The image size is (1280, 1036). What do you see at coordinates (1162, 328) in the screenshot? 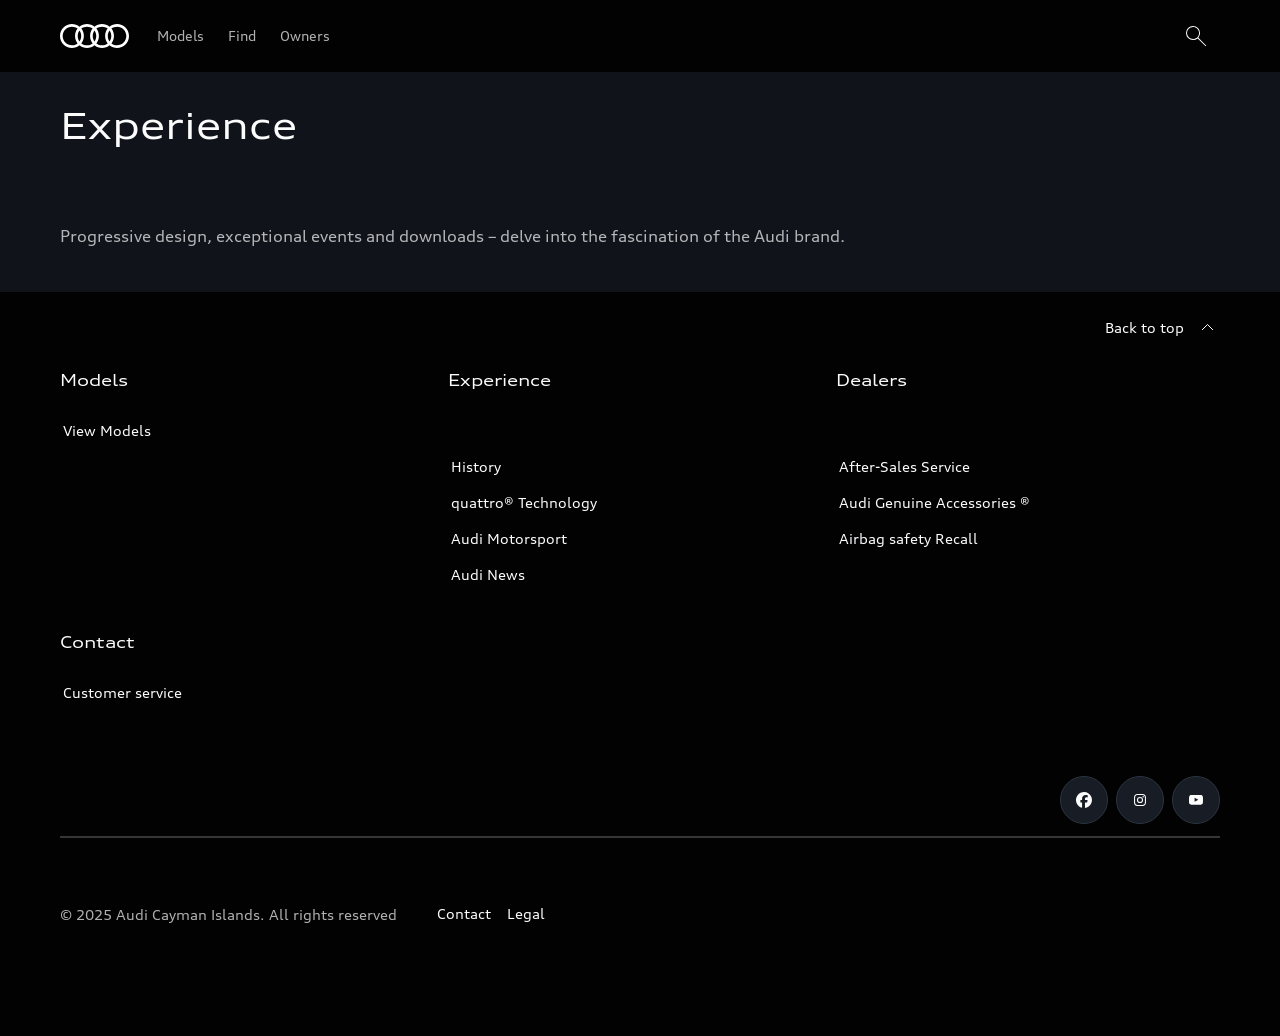
I see `[Back to top]` at bounding box center [1162, 328].